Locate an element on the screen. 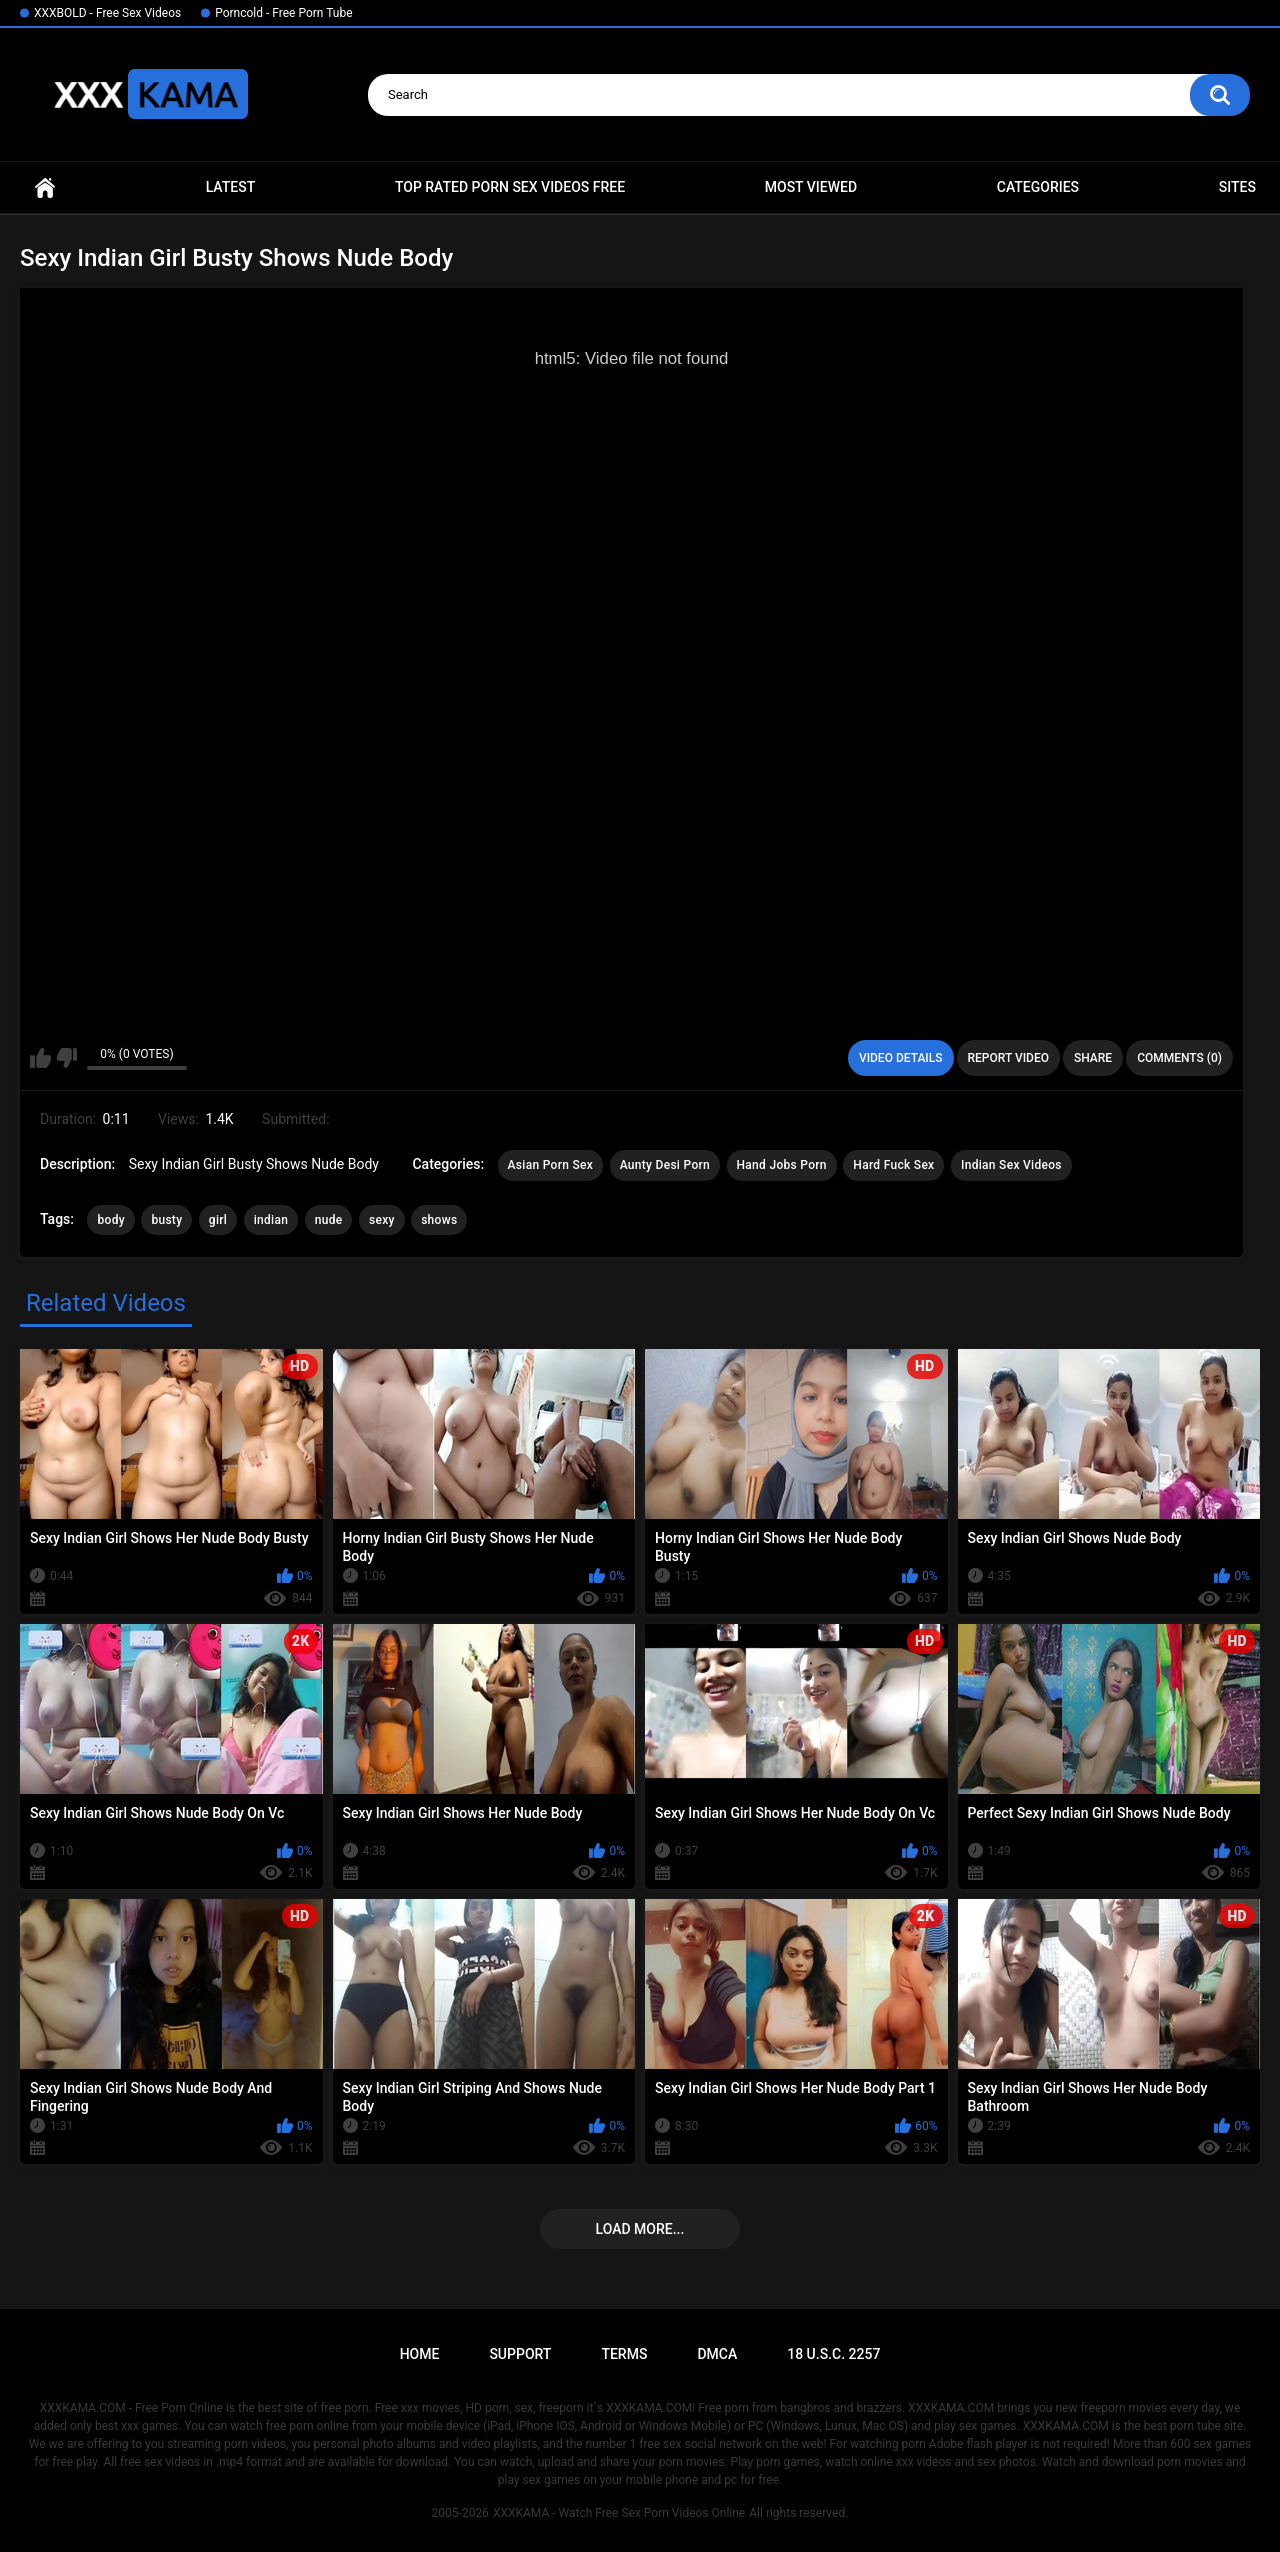 This screenshot has width=1280, height=2552. Hard Fuck Sex is located at coordinates (893, 1165).